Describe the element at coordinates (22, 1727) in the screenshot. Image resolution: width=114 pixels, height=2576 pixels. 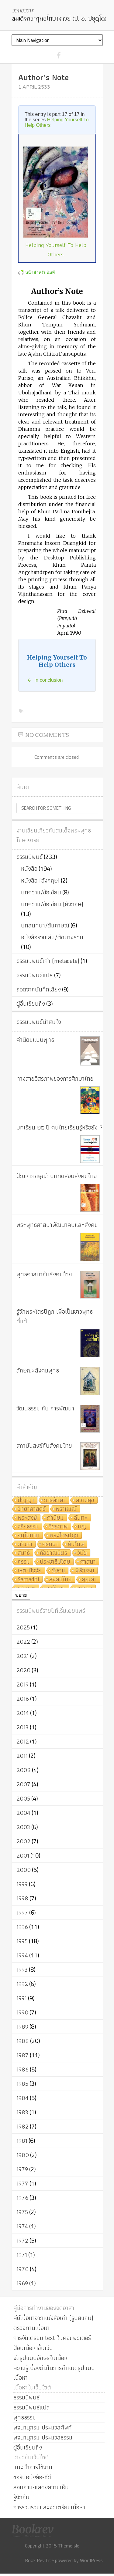
I see `2013` at that location.